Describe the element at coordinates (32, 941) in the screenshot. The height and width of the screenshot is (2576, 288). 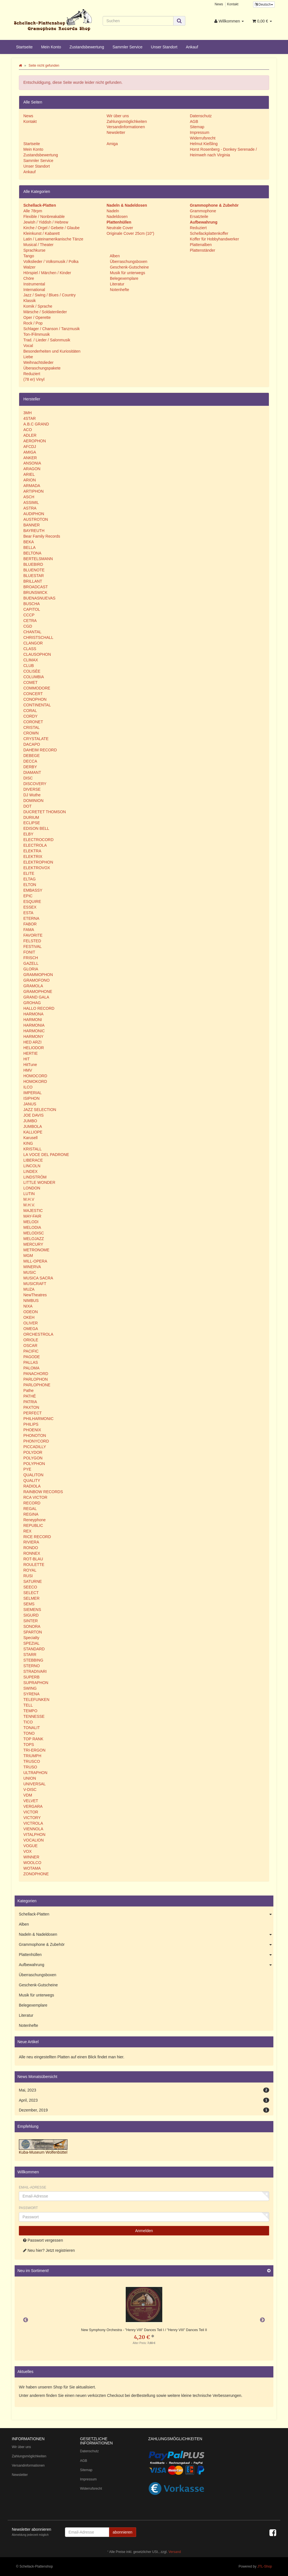
I see `FELSTED` at that location.